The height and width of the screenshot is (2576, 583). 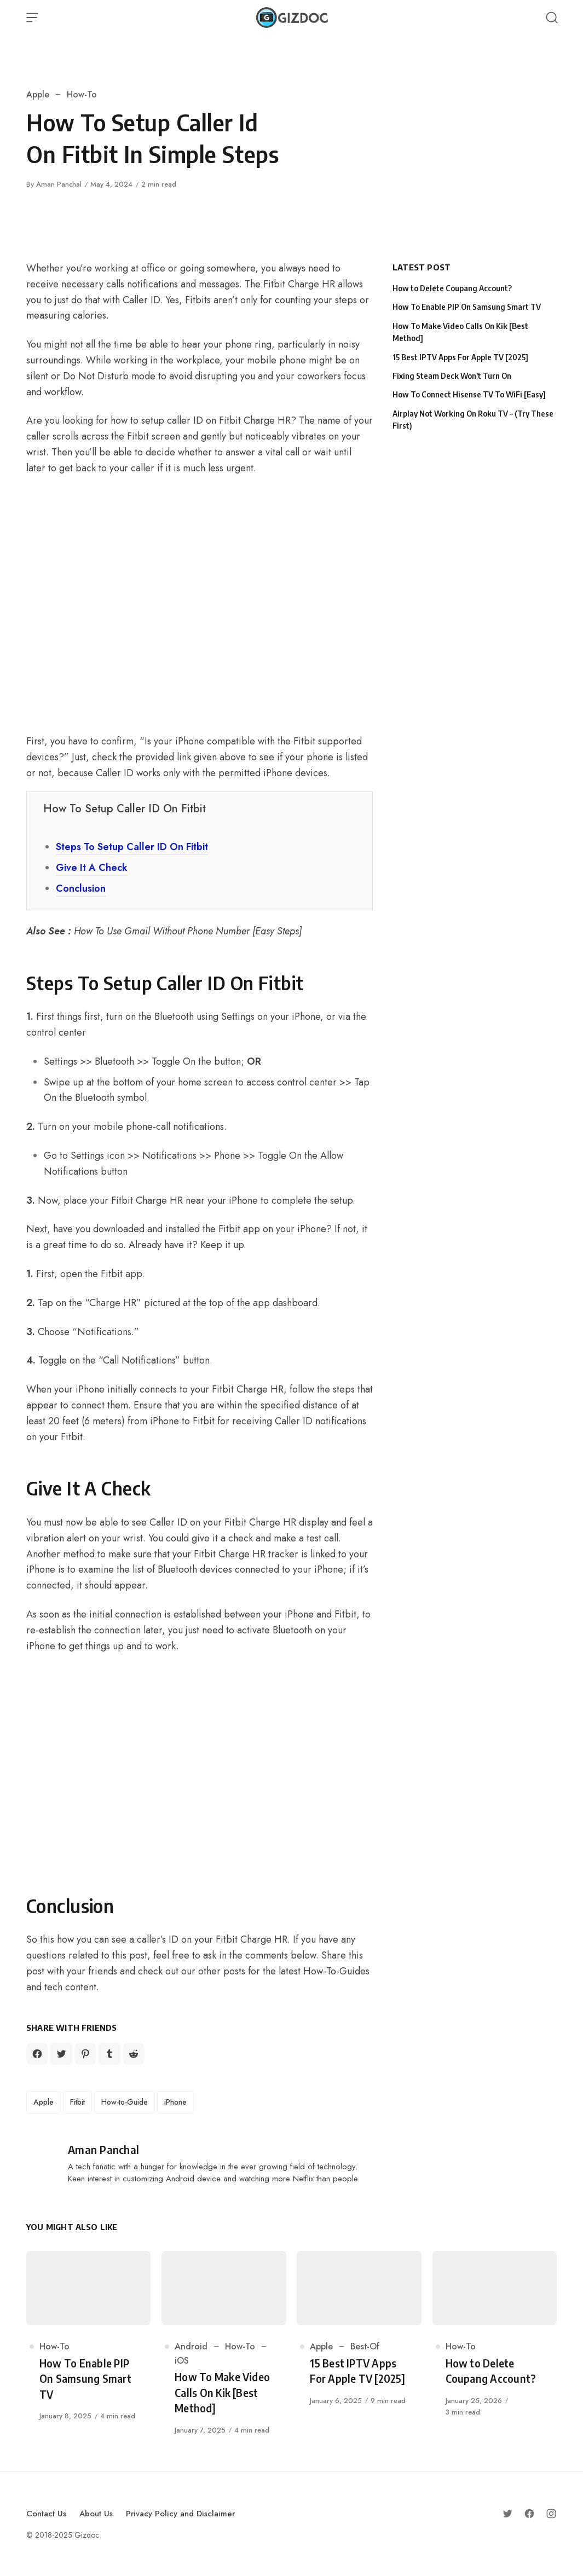 What do you see at coordinates (37, 2054) in the screenshot?
I see `[Share on Facebook]` at bounding box center [37, 2054].